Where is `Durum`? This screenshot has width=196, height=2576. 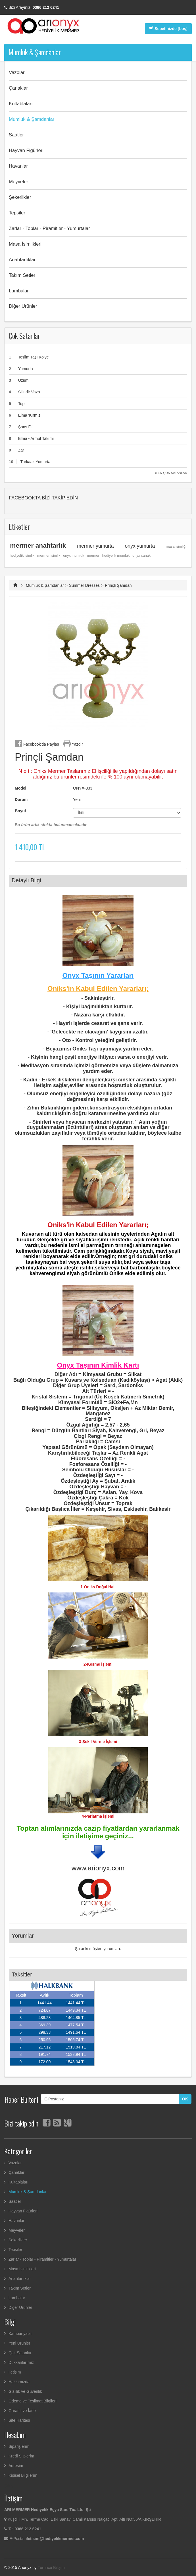 Durum is located at coordinates (21, 799).